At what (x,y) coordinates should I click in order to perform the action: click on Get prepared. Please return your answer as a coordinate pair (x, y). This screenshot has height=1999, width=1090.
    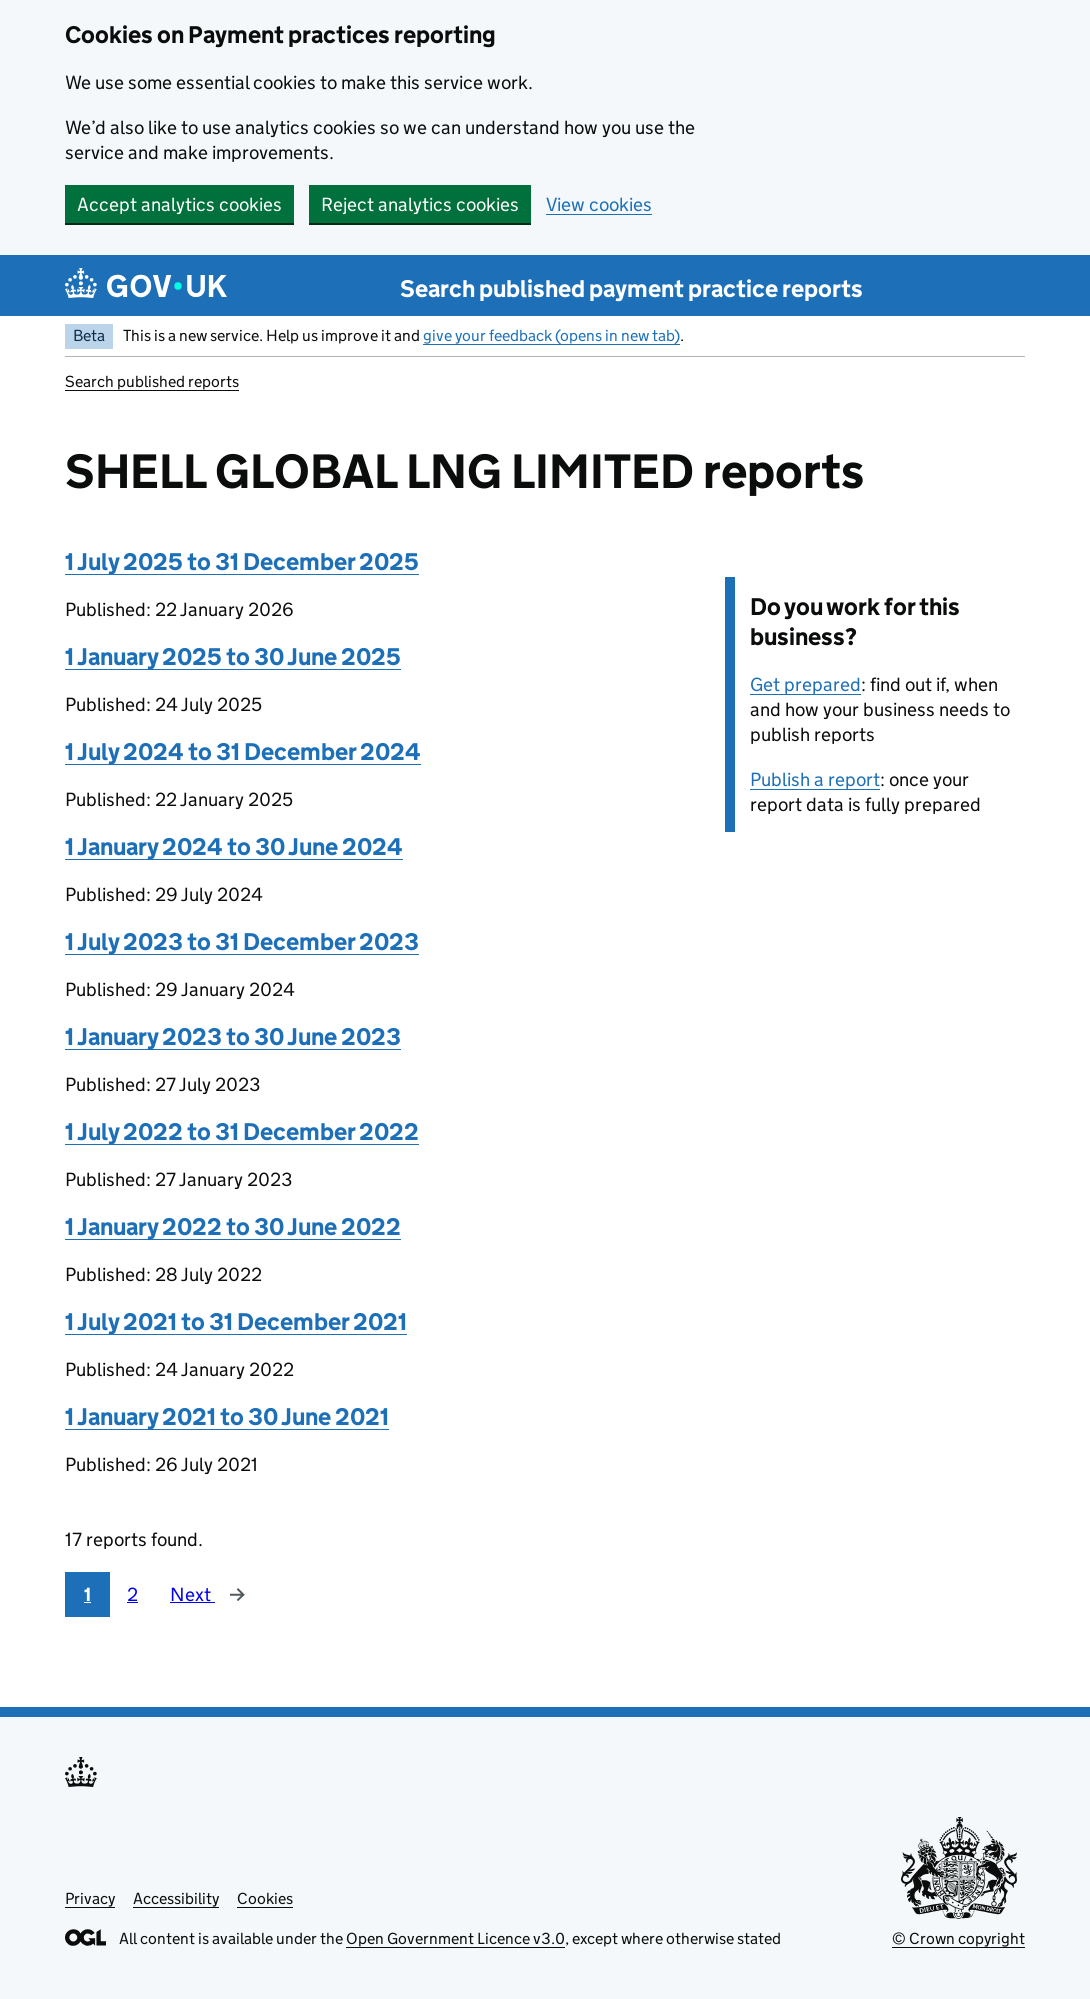
    Looking at the image, I should click on (805, 684).